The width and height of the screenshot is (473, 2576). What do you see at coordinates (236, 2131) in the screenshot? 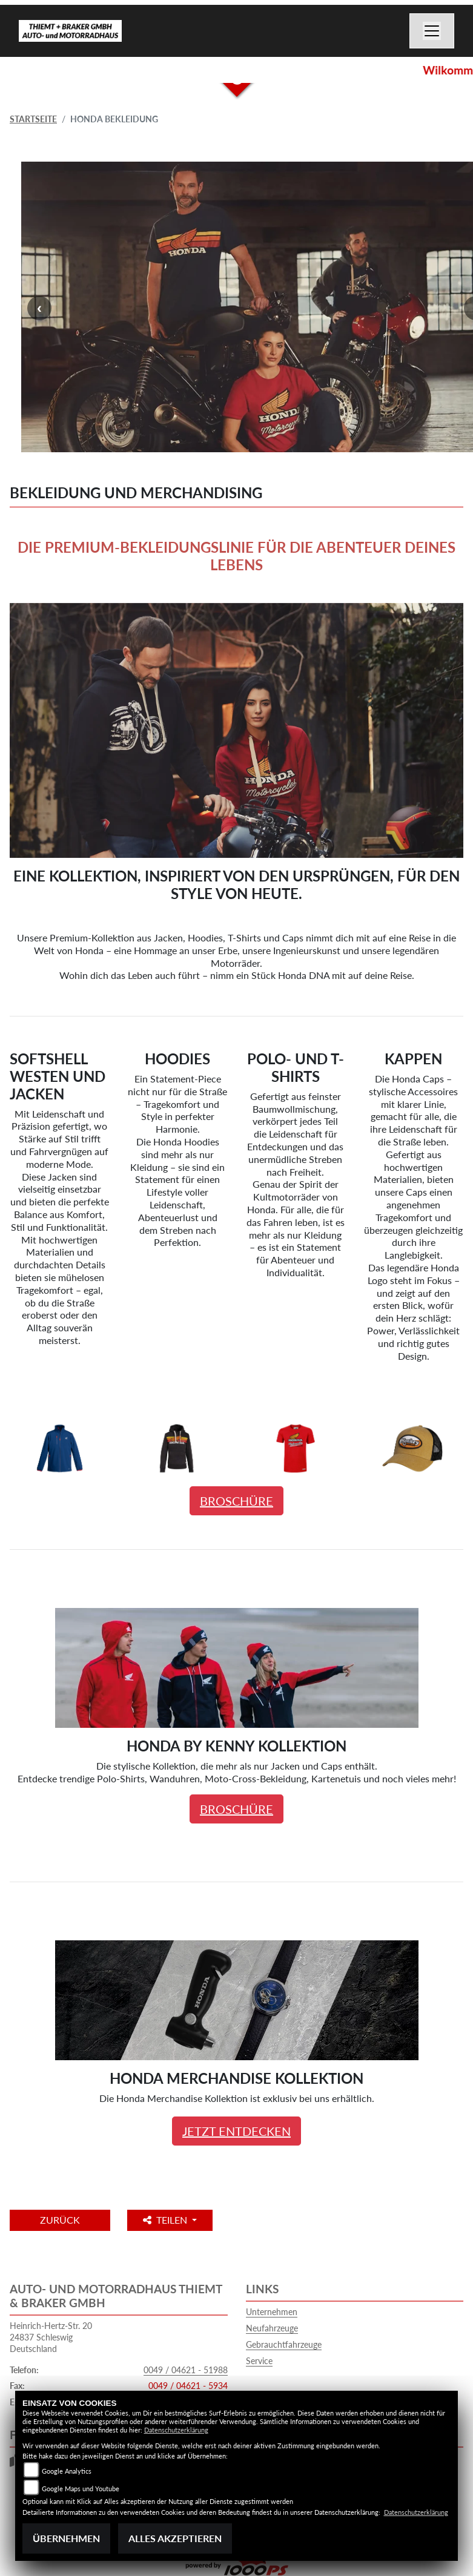
I see `JETZT ENTDECKEN` at bounding box center [236, 2131].